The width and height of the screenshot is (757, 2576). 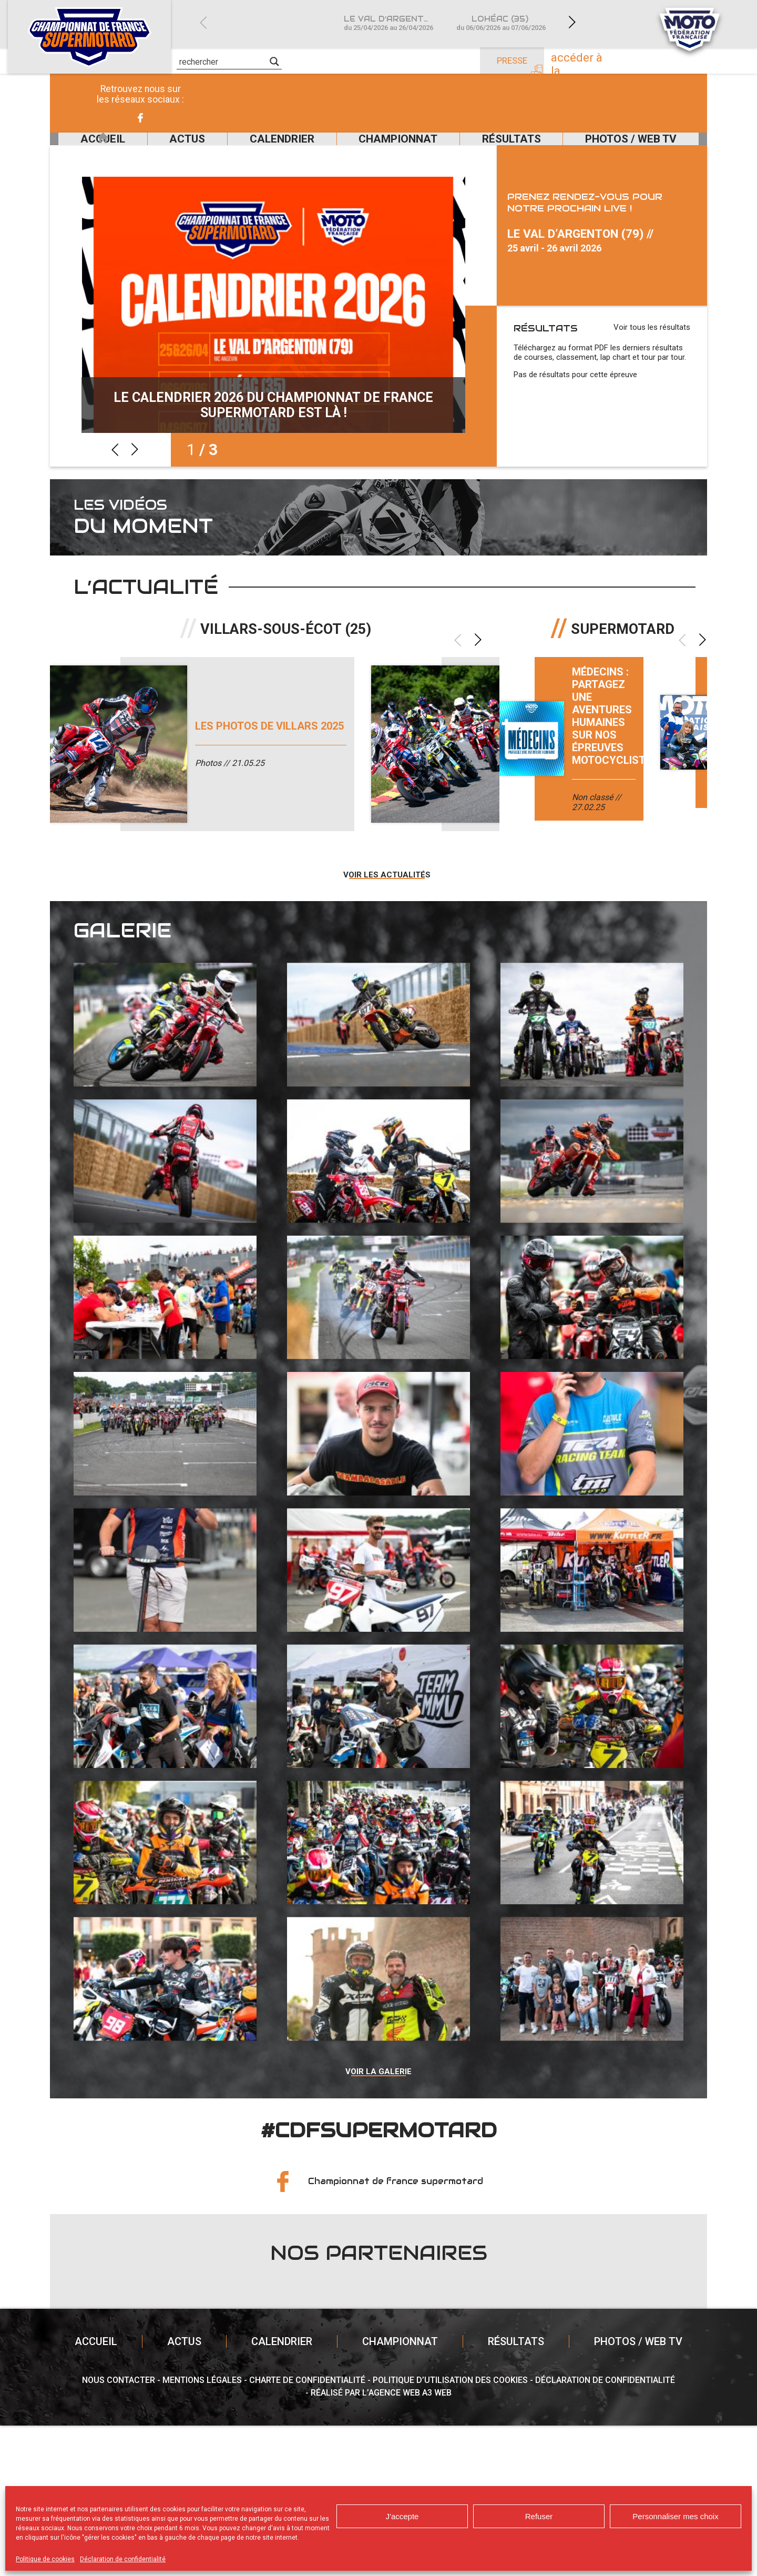 I want to click on Personnaliser mes choix, so click(x=675, y=2516).